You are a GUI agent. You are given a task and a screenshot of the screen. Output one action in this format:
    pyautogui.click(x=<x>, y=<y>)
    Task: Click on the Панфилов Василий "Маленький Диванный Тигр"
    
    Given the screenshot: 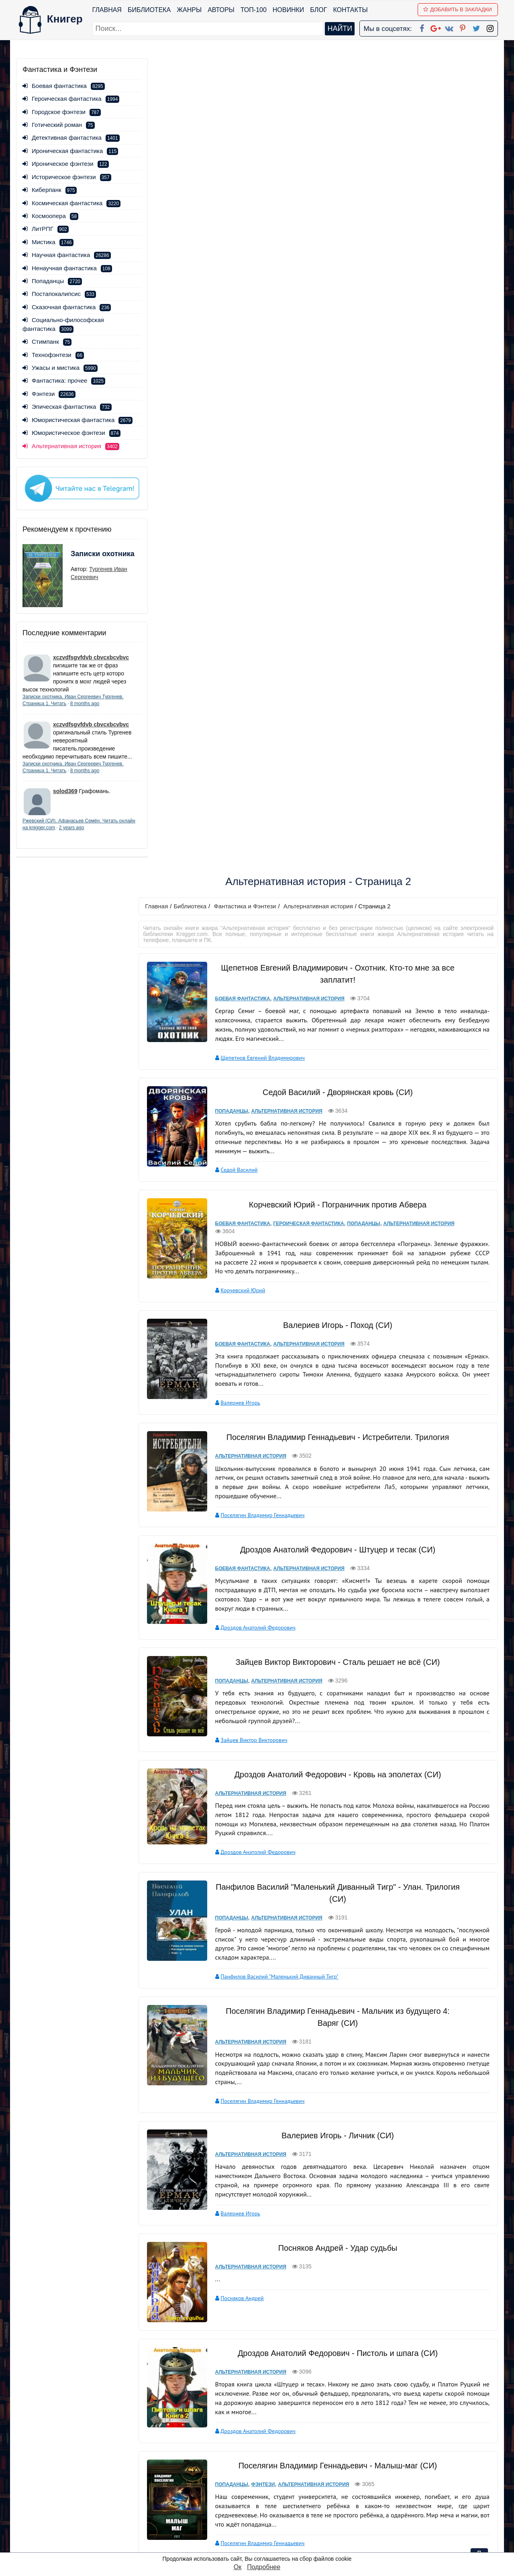 What is the action you would take?
    pyautogui.click(x=276, y=1161)
    